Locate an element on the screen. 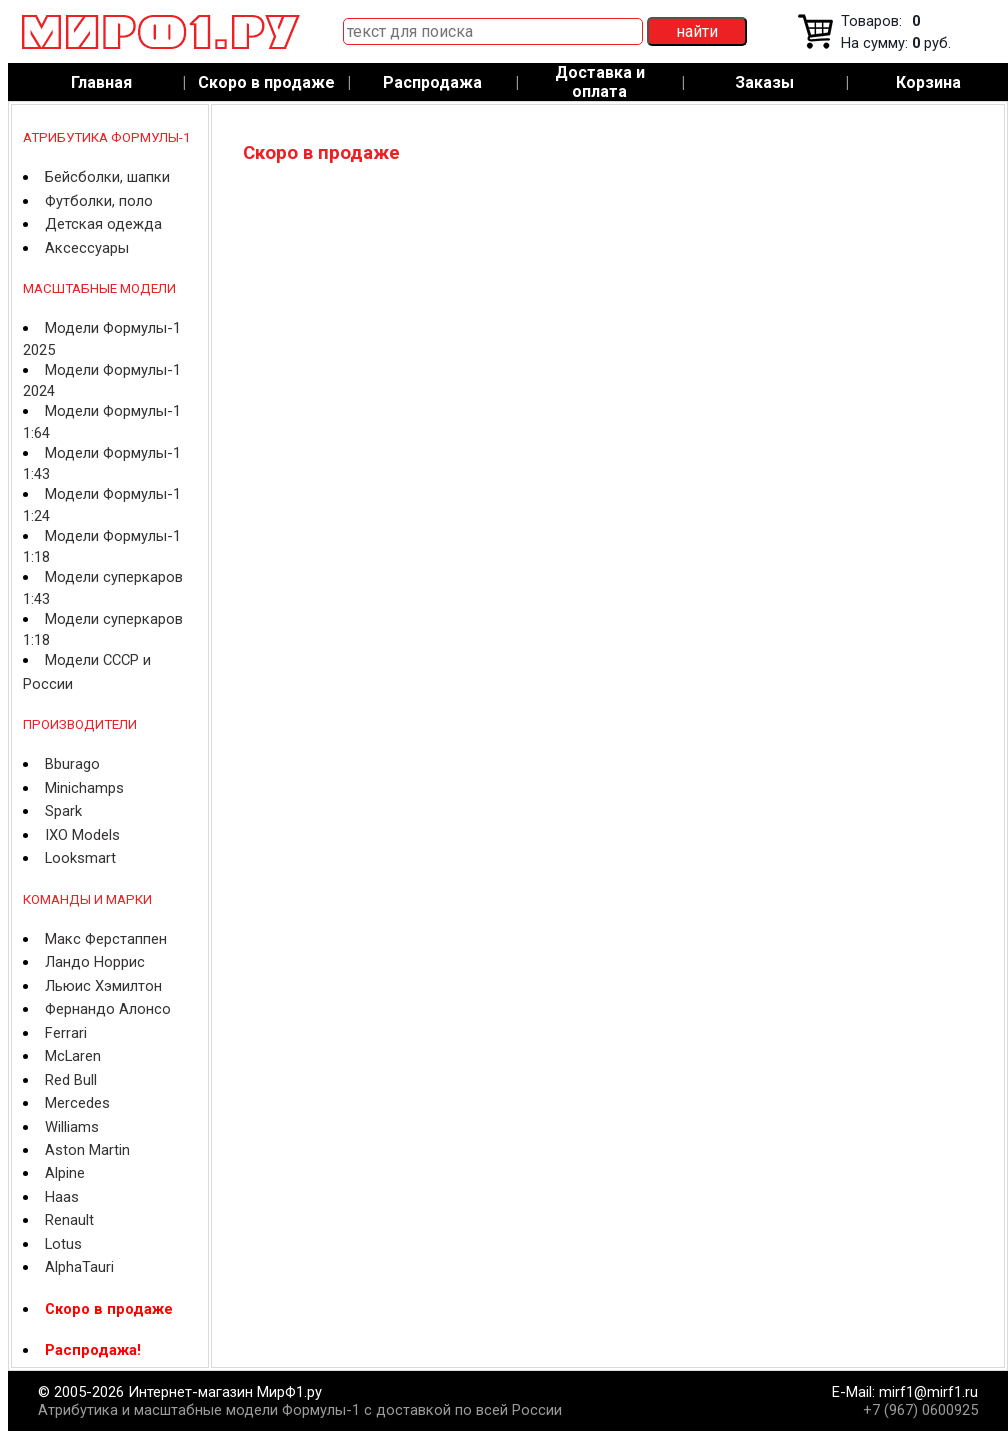 The image size is (1008, 1439). Ferrari is located at coordinates (66, 1033).